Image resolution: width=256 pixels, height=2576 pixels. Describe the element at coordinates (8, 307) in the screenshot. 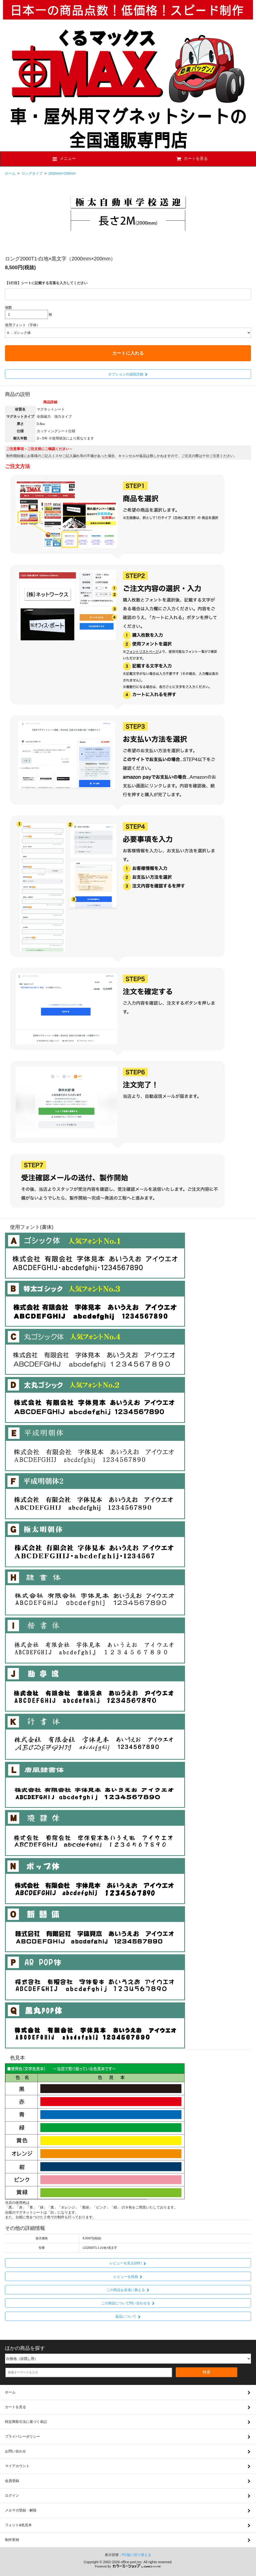

I see `個数` at that location.